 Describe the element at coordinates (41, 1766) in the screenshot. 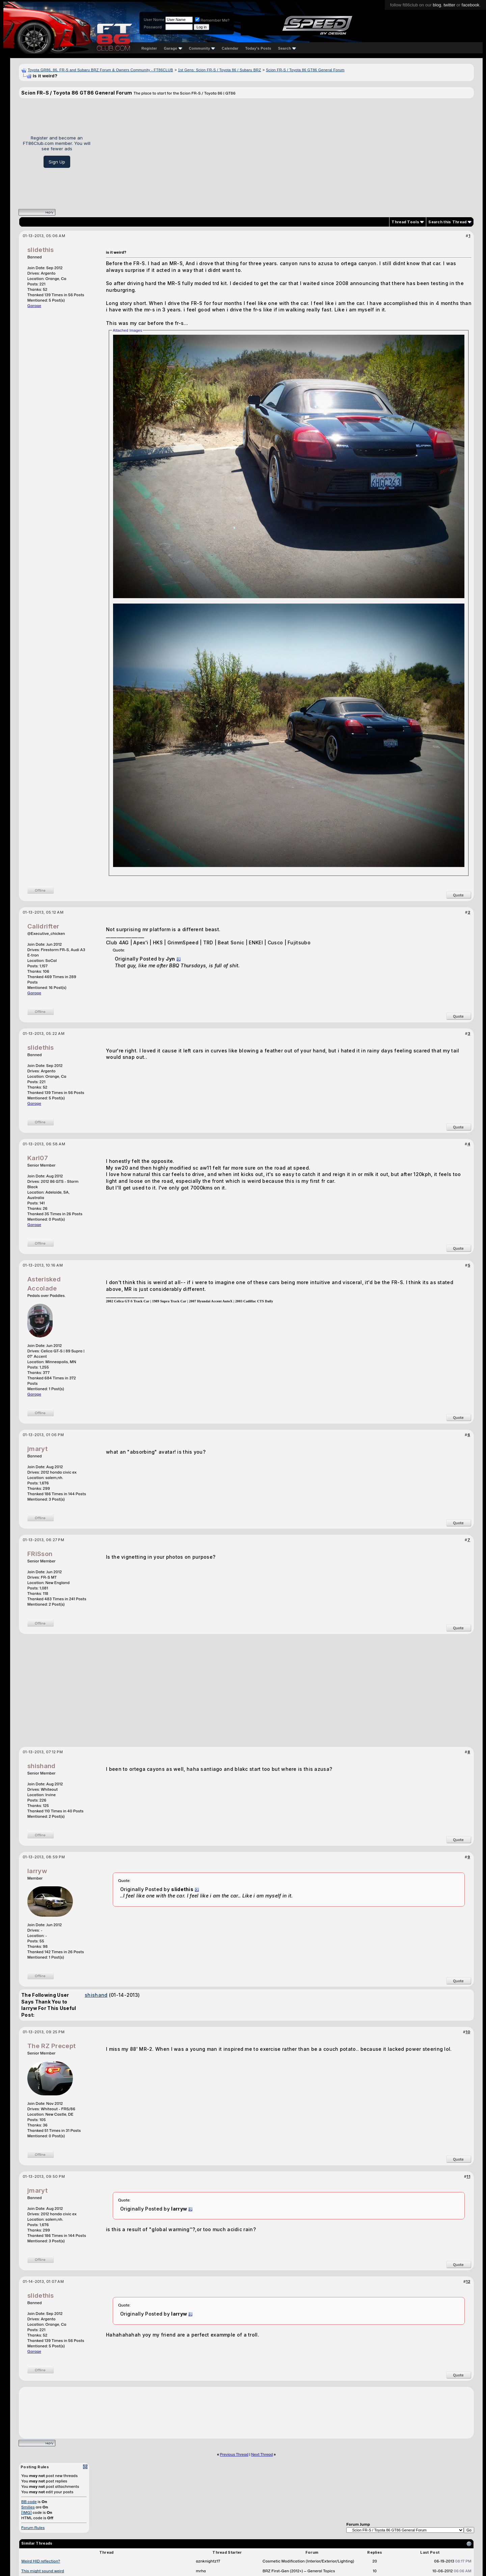

I see `shishand` at that location.